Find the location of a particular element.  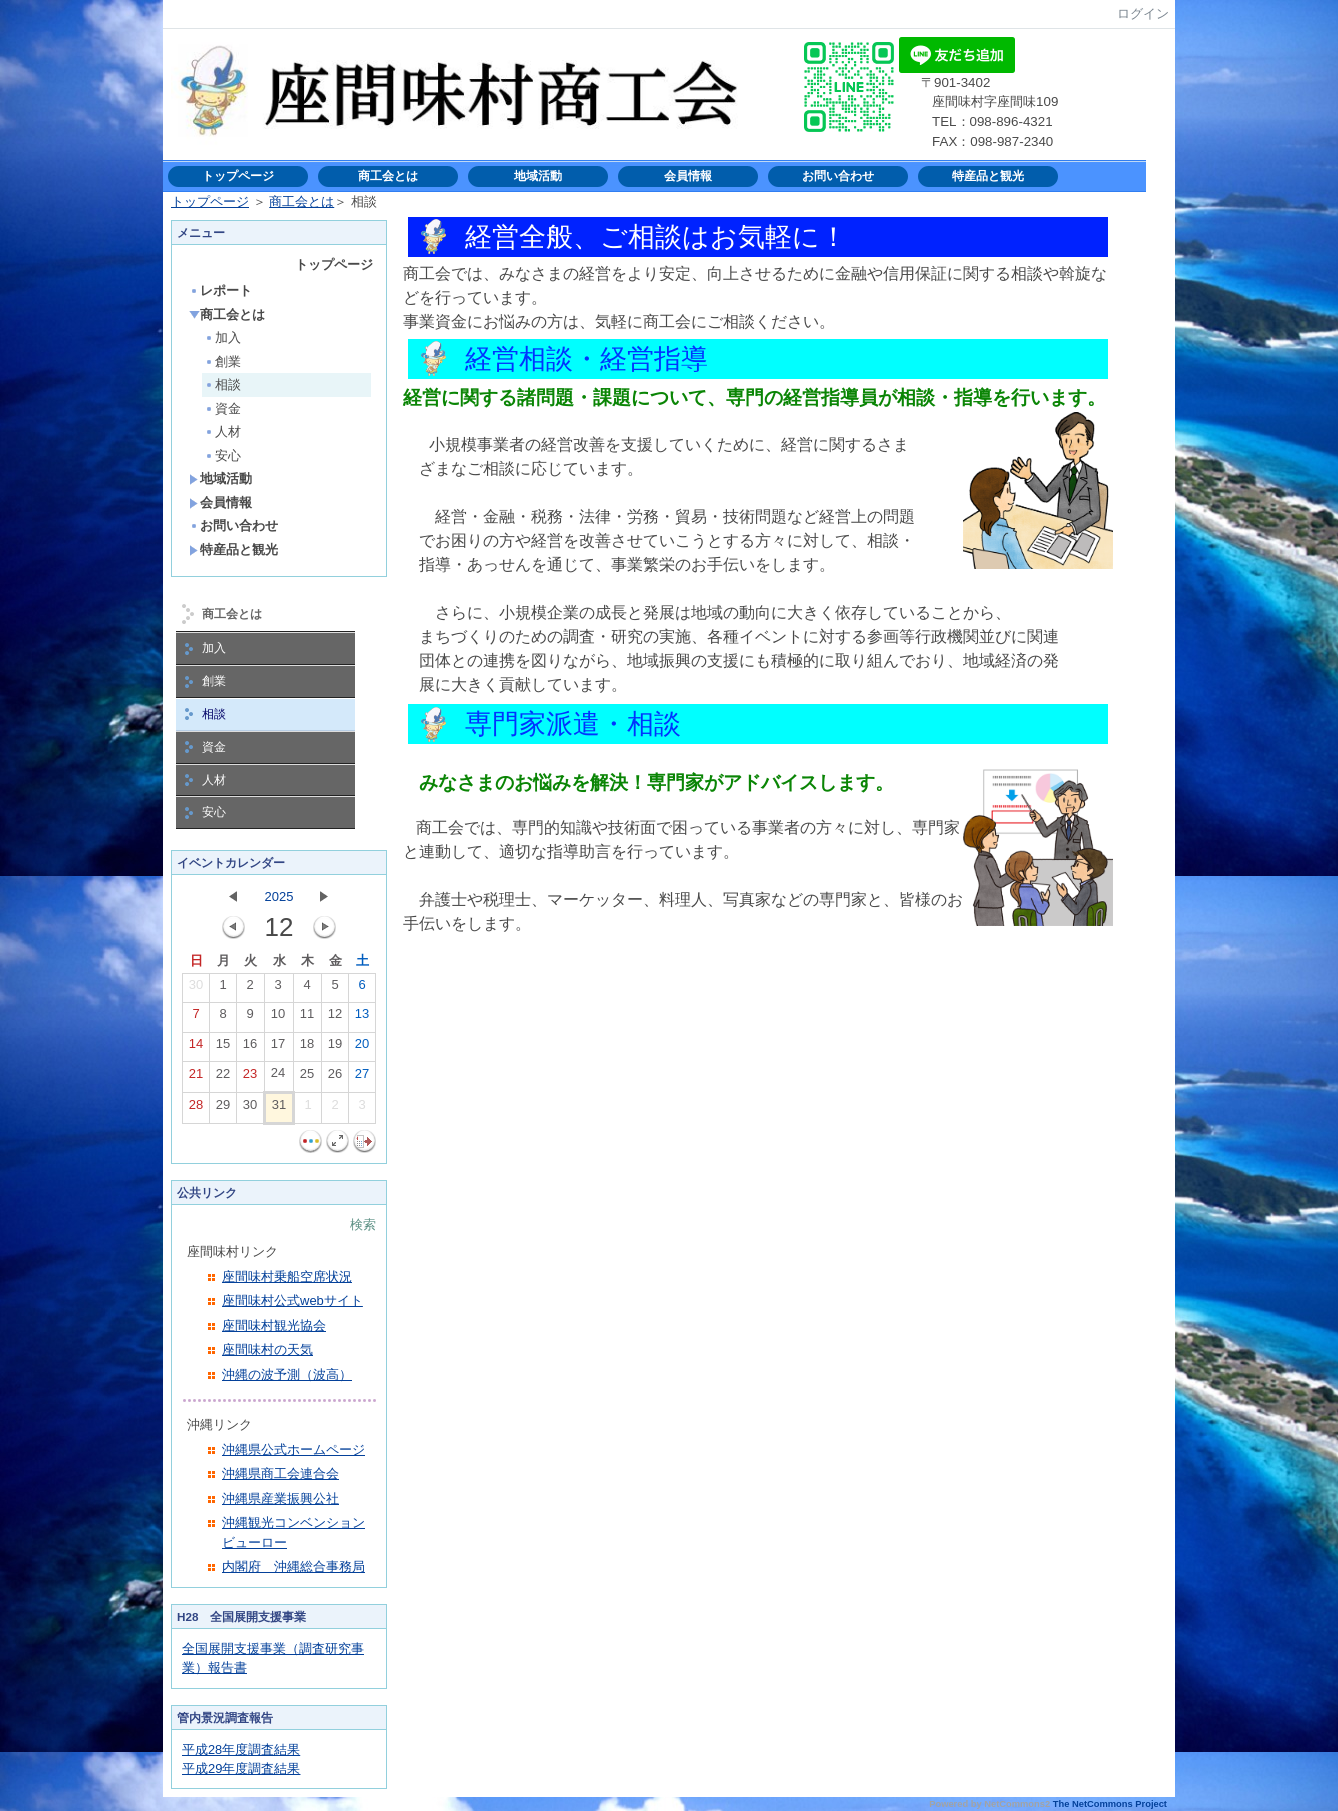

15 is located at coordinates (223, 1048).